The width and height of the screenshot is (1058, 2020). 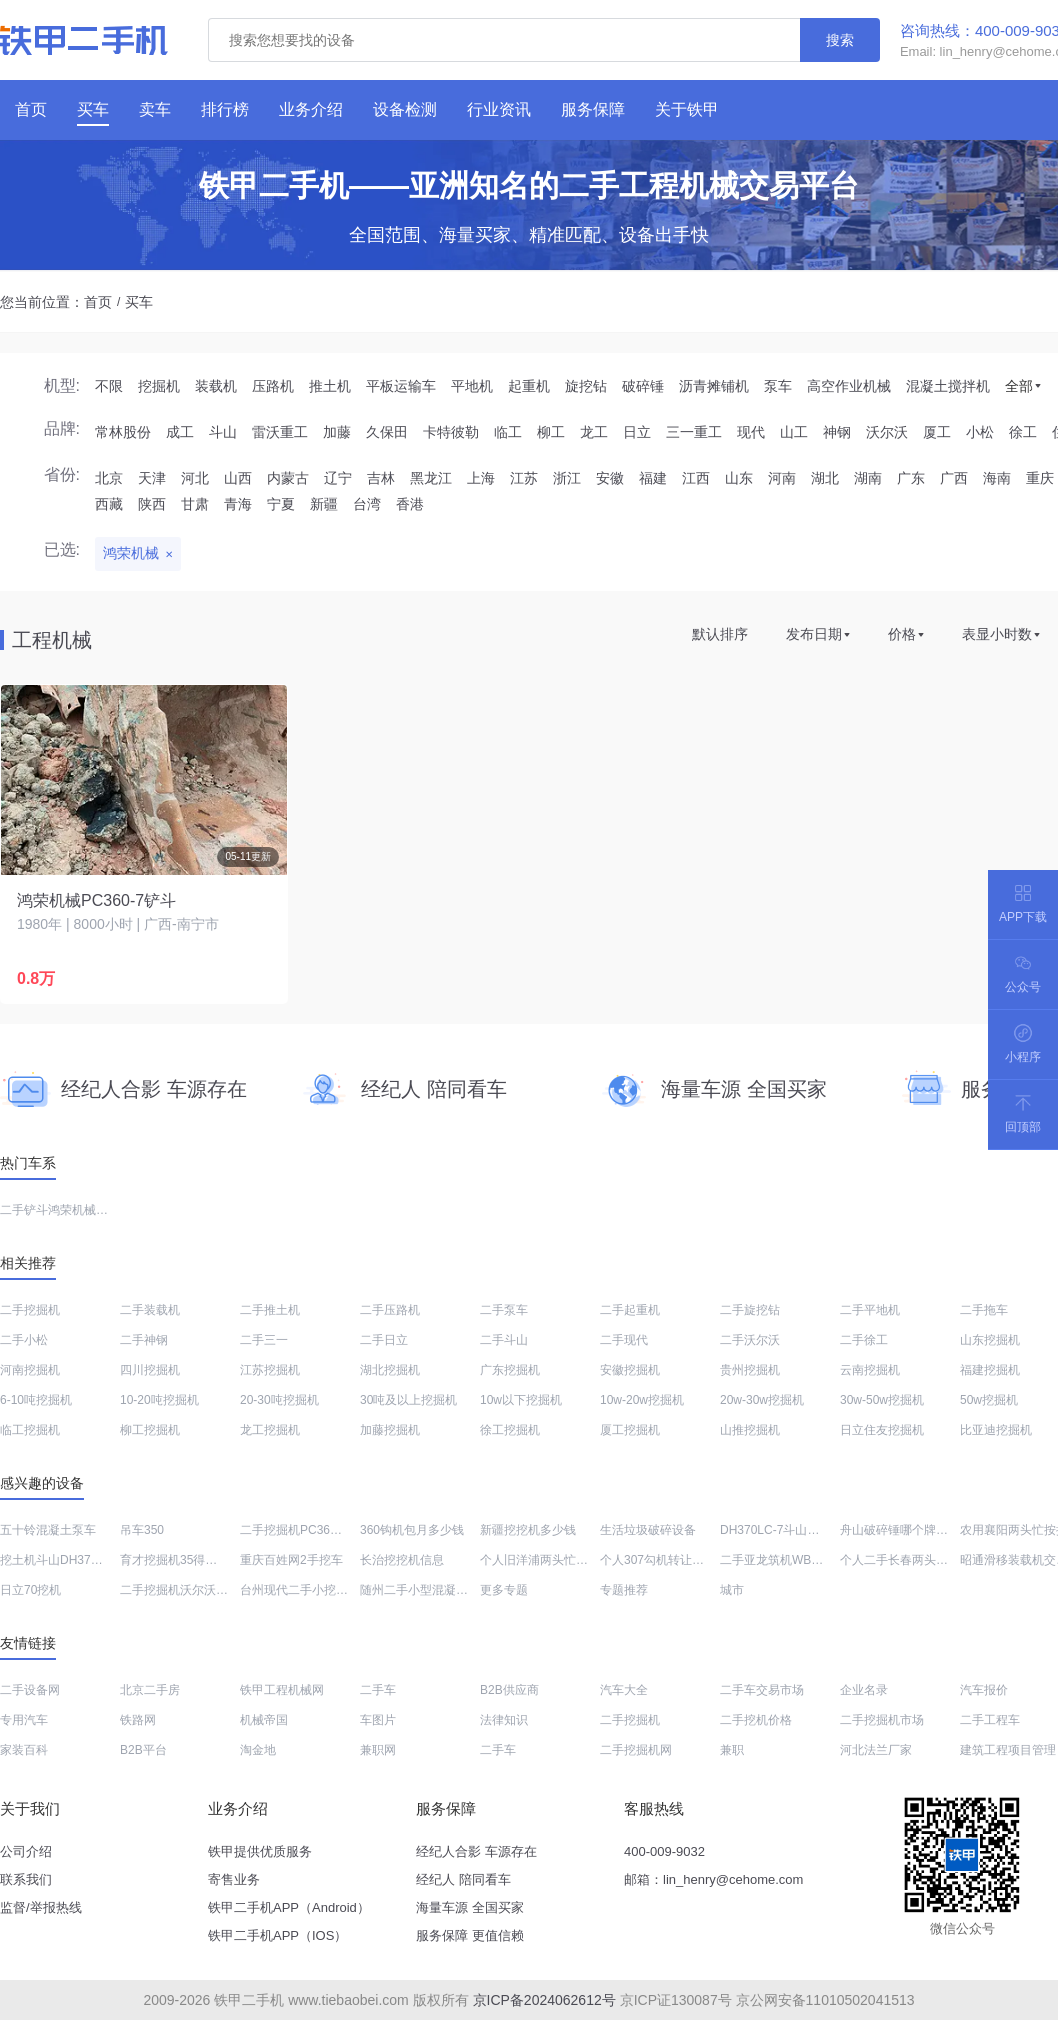 What do you see at coordinates (238, 504) in the screenshot?
I see `青海` at bounding box center [238, 504].